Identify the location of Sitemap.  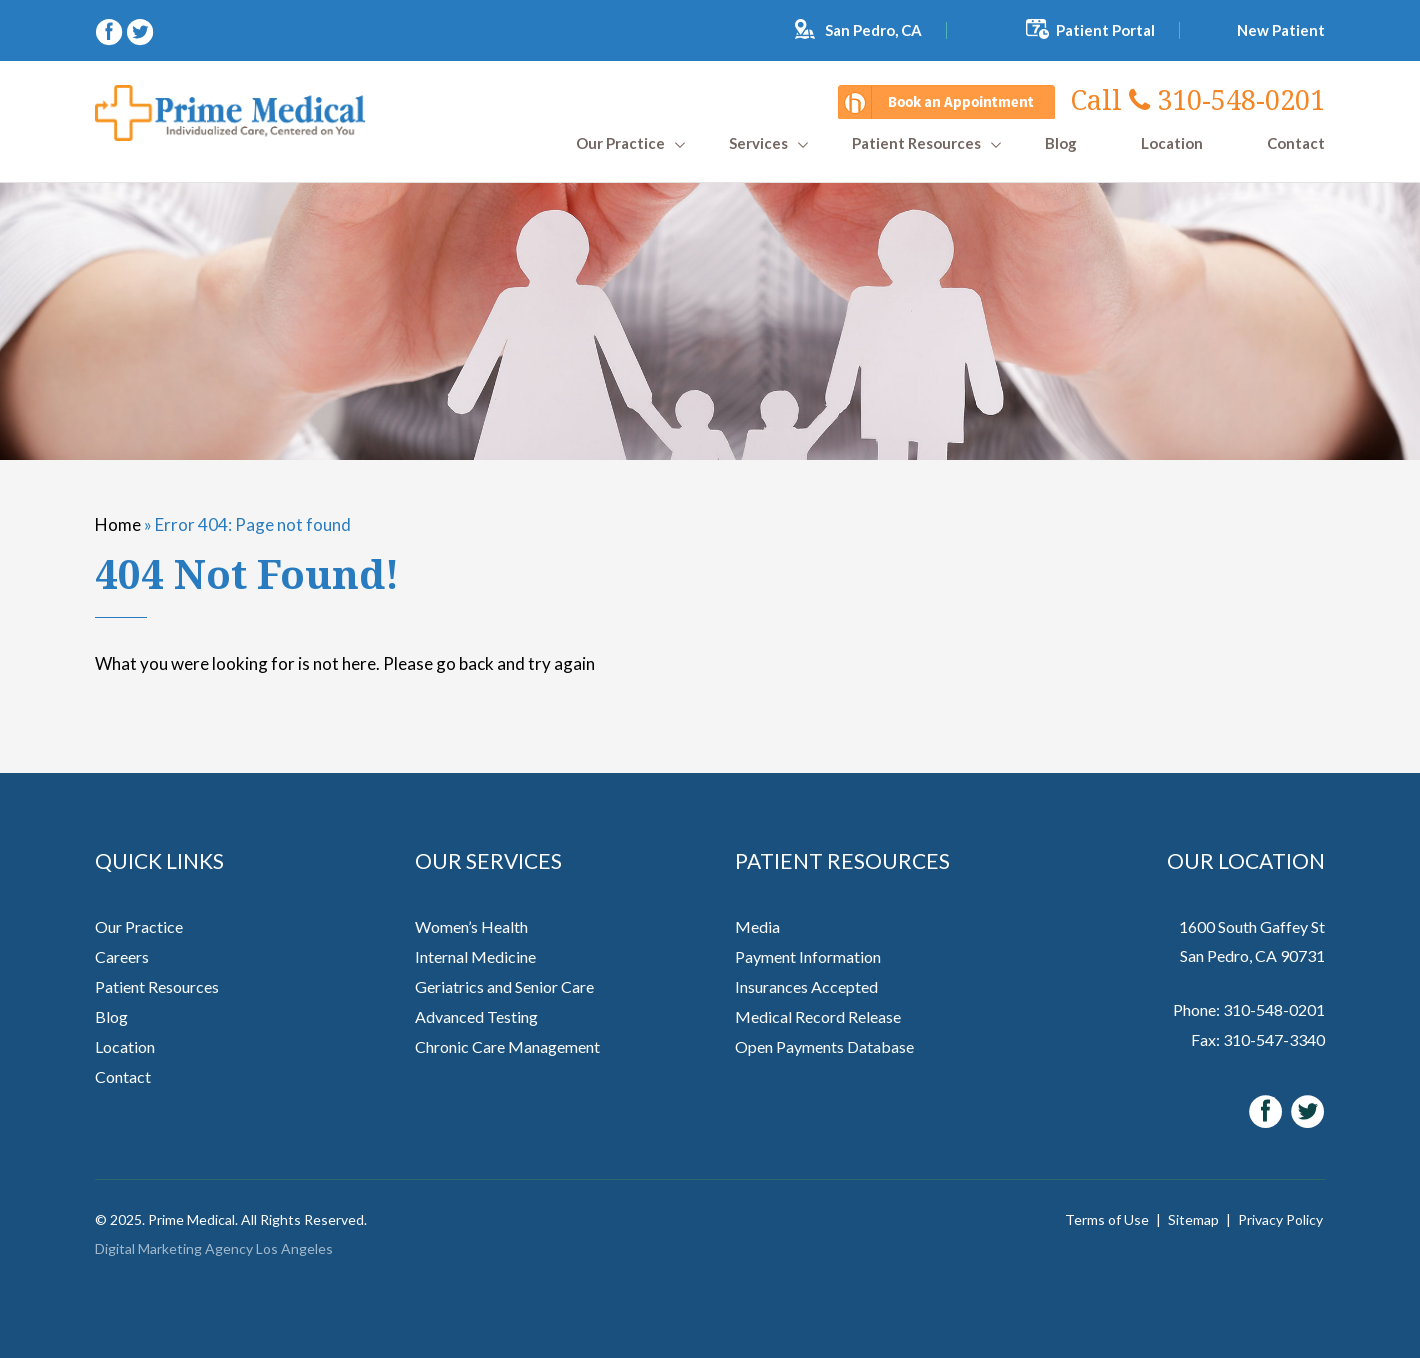
(1193, 1219).